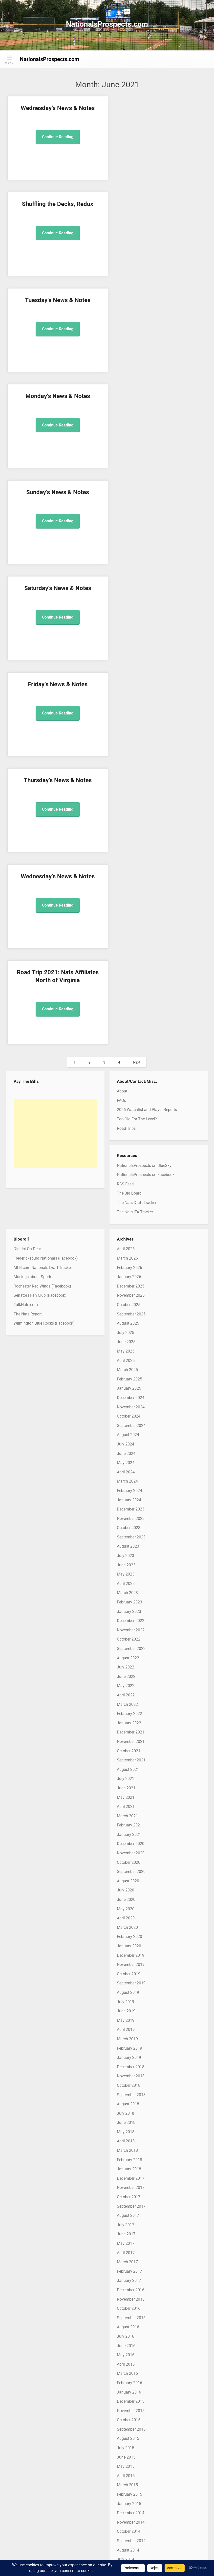 This screenshot has width=214, height=2576. I want to click on April 2012, so click(126, 2330).